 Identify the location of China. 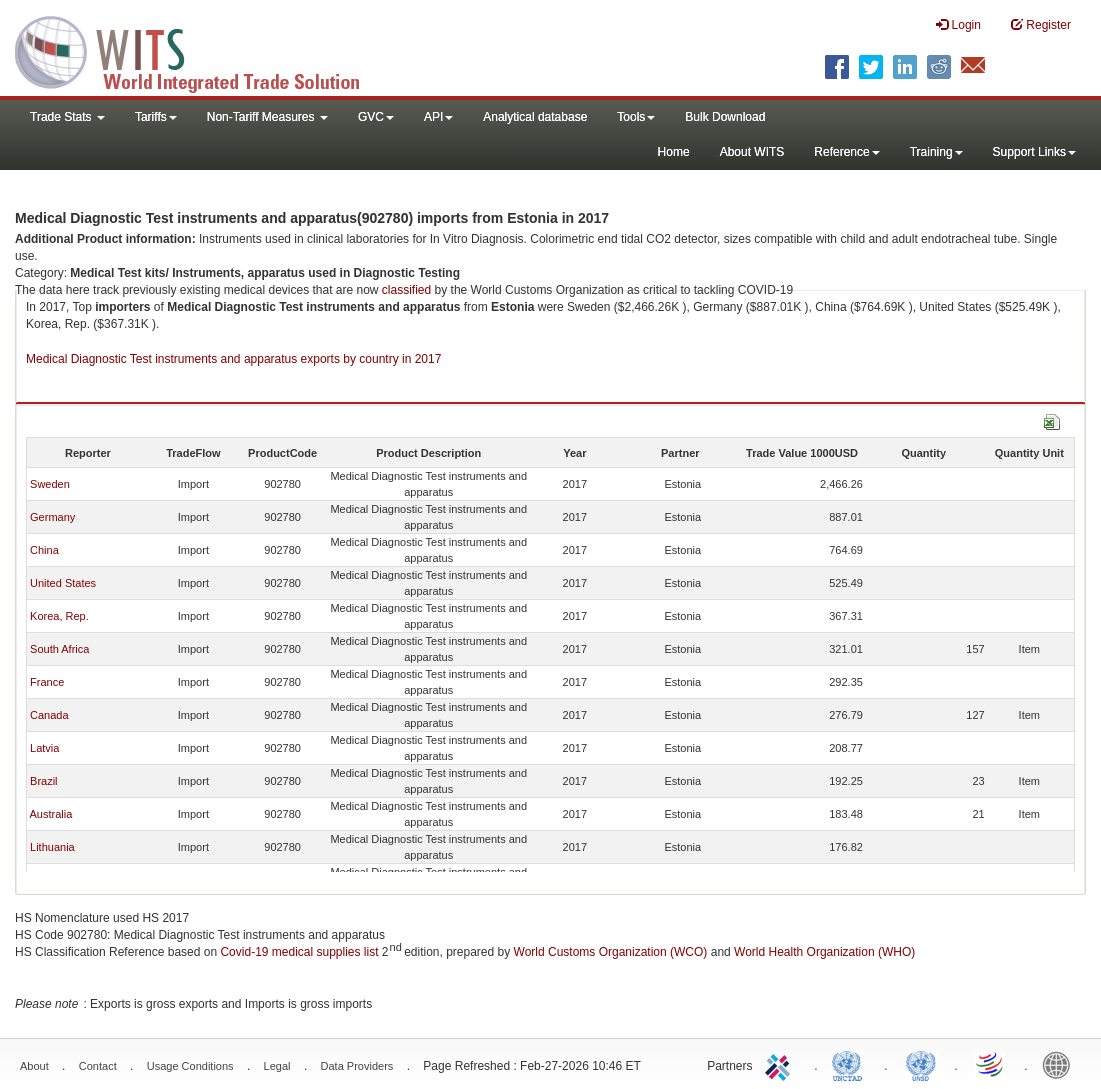
(44, 550).